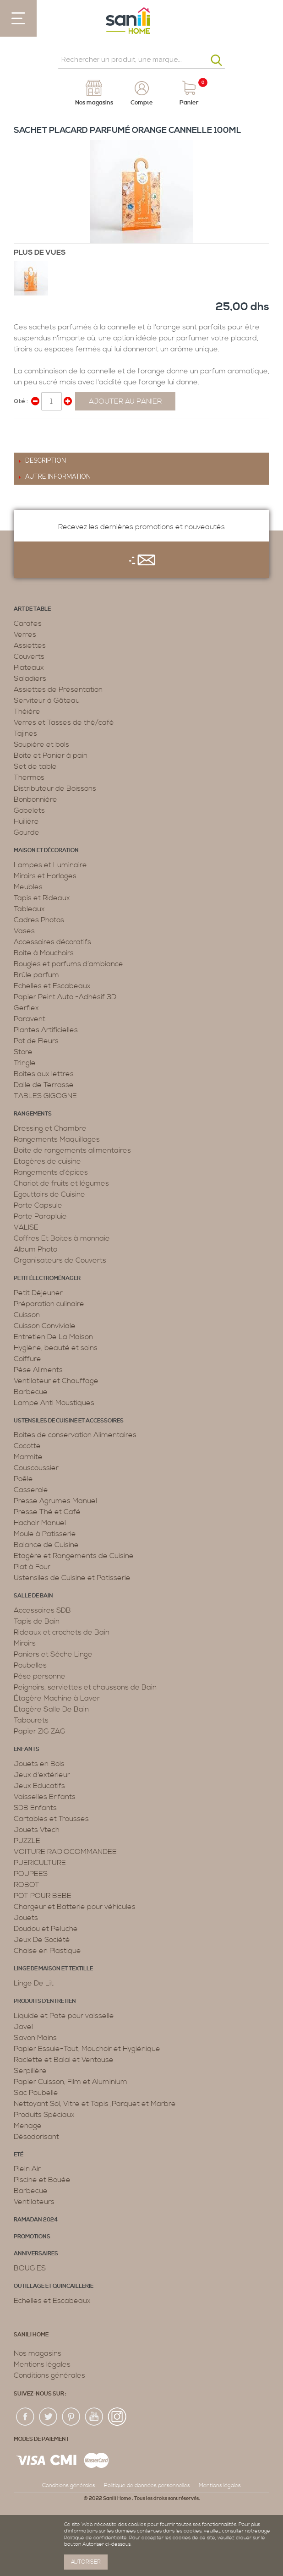 The height and width of the screenshot is (2576, 283). Describe the element at coordinates (33, 1113) in the screenshot. I see `Rangements` at that location.